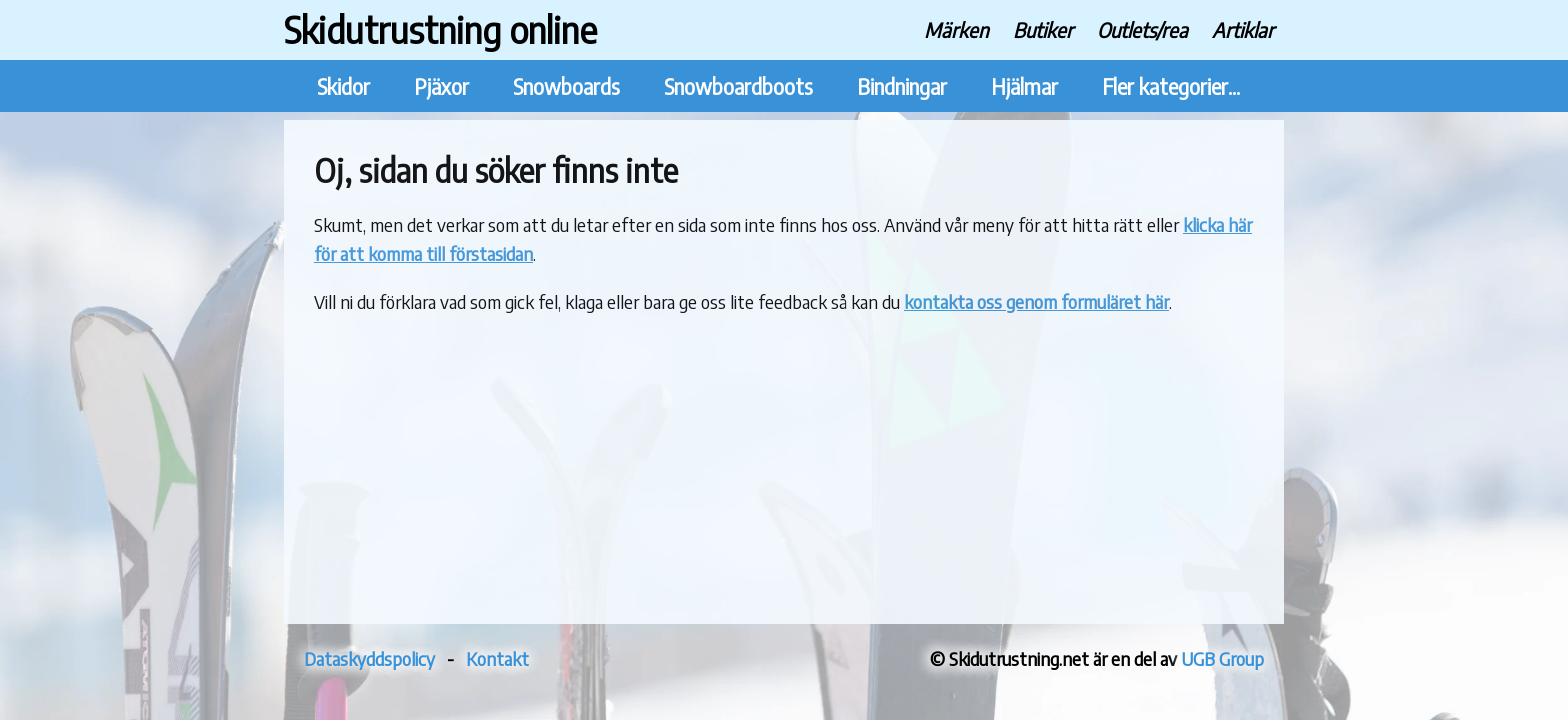  What do you see at coordinates (1222, 658) in the screenshot?
I see `UGB Group` at bounding box center [1222, 658].